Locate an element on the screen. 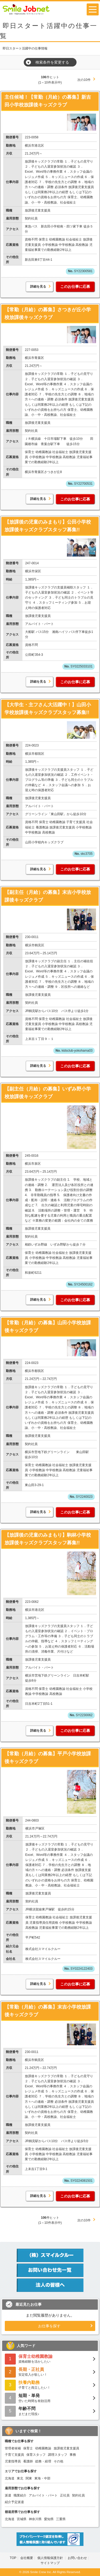  調理スタッフ is located at coordinates (57, 2455).